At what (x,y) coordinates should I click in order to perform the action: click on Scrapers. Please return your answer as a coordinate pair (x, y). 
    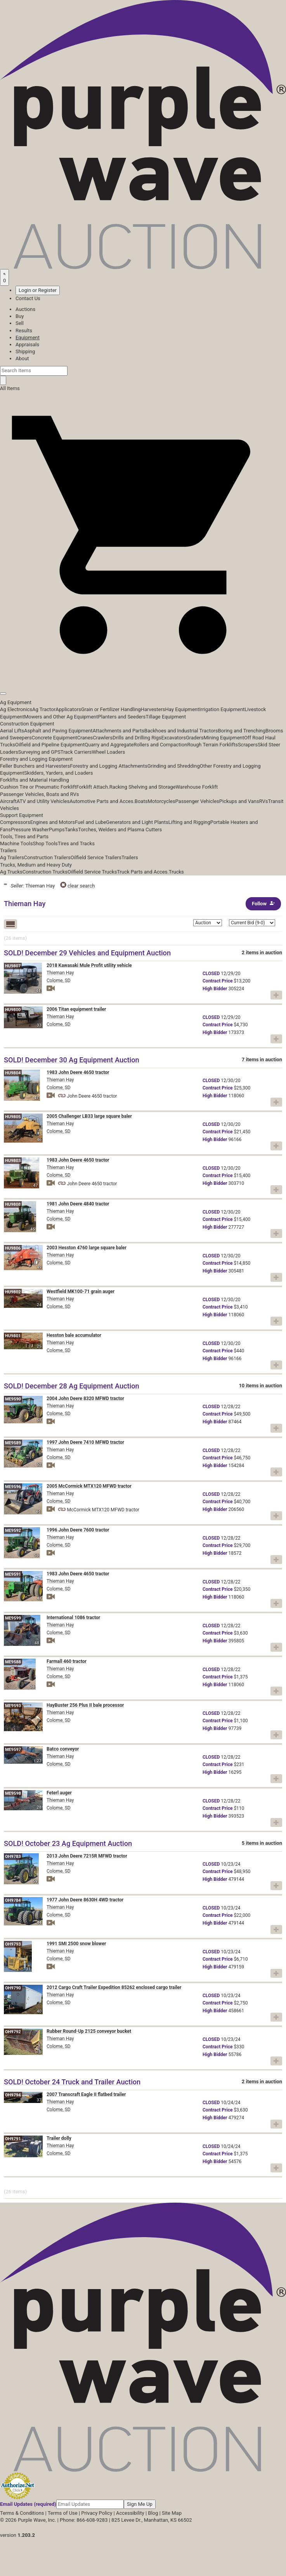
    Looking at the image, I should click on (248, 745).